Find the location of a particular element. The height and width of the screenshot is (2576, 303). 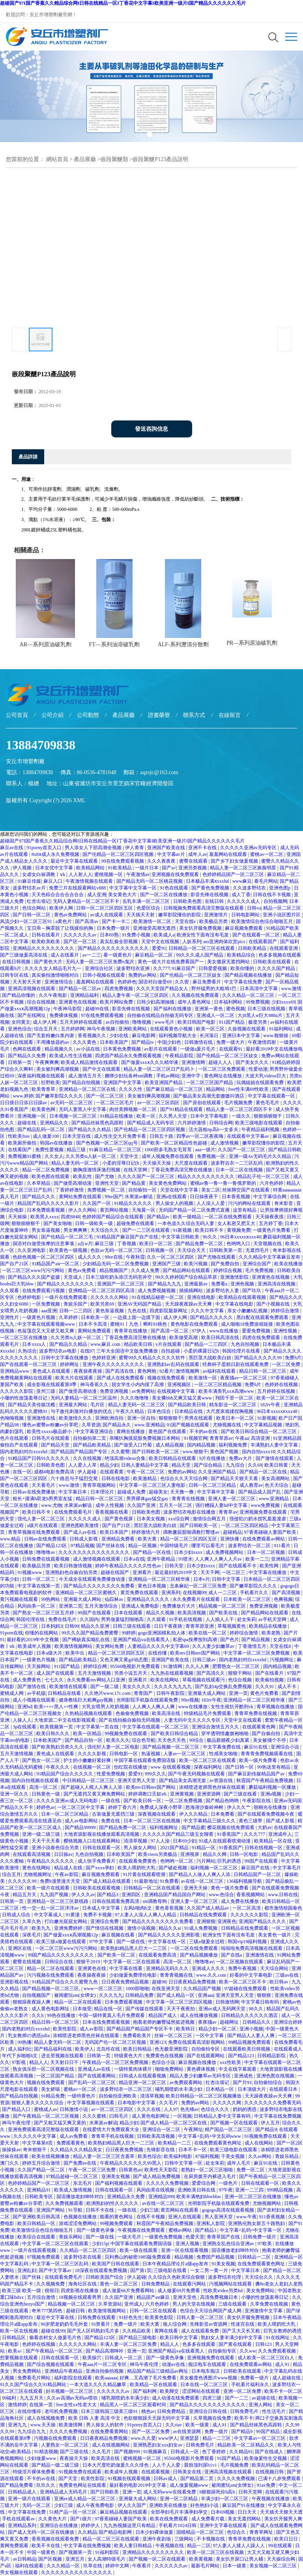

日韩欧美国产综合 is located at coordinates (105, 2277).